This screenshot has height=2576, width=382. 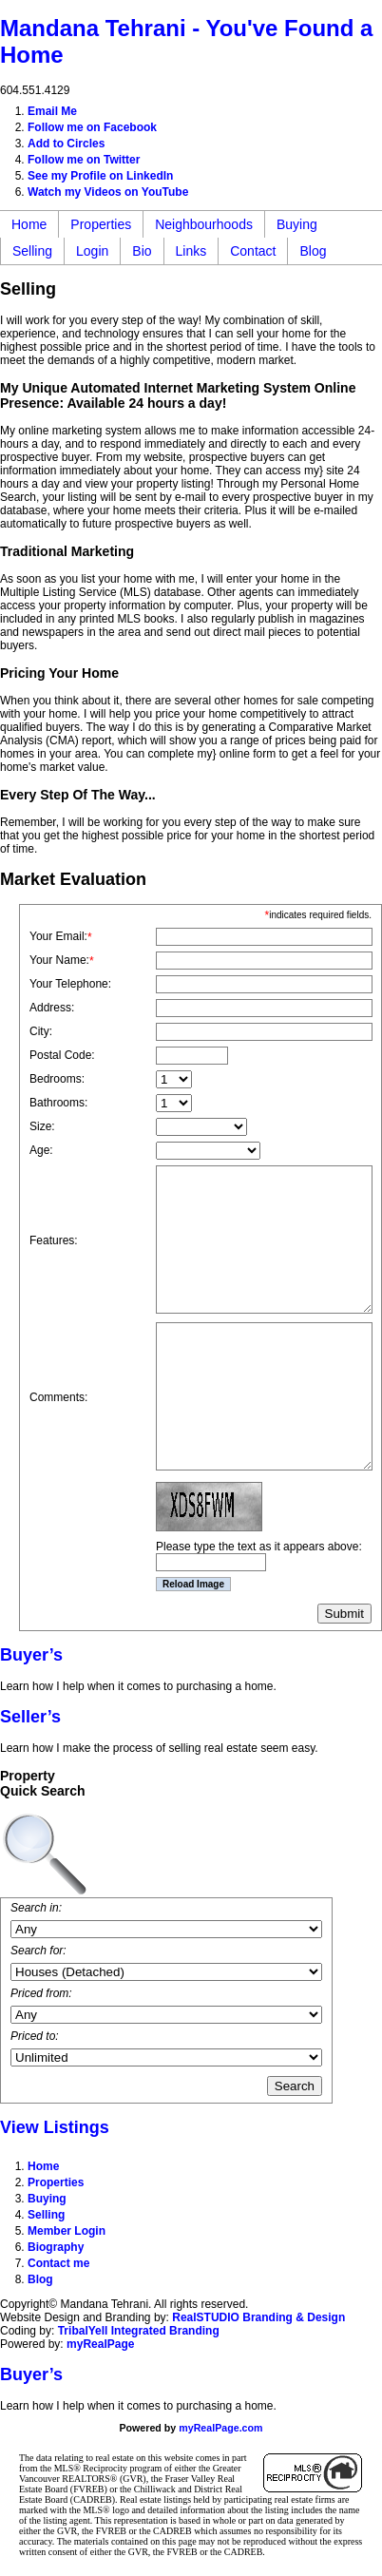 What do you see at coordinates (297, 224) in the screenshot?
I see `Buying` at bounding box center [297, 224].